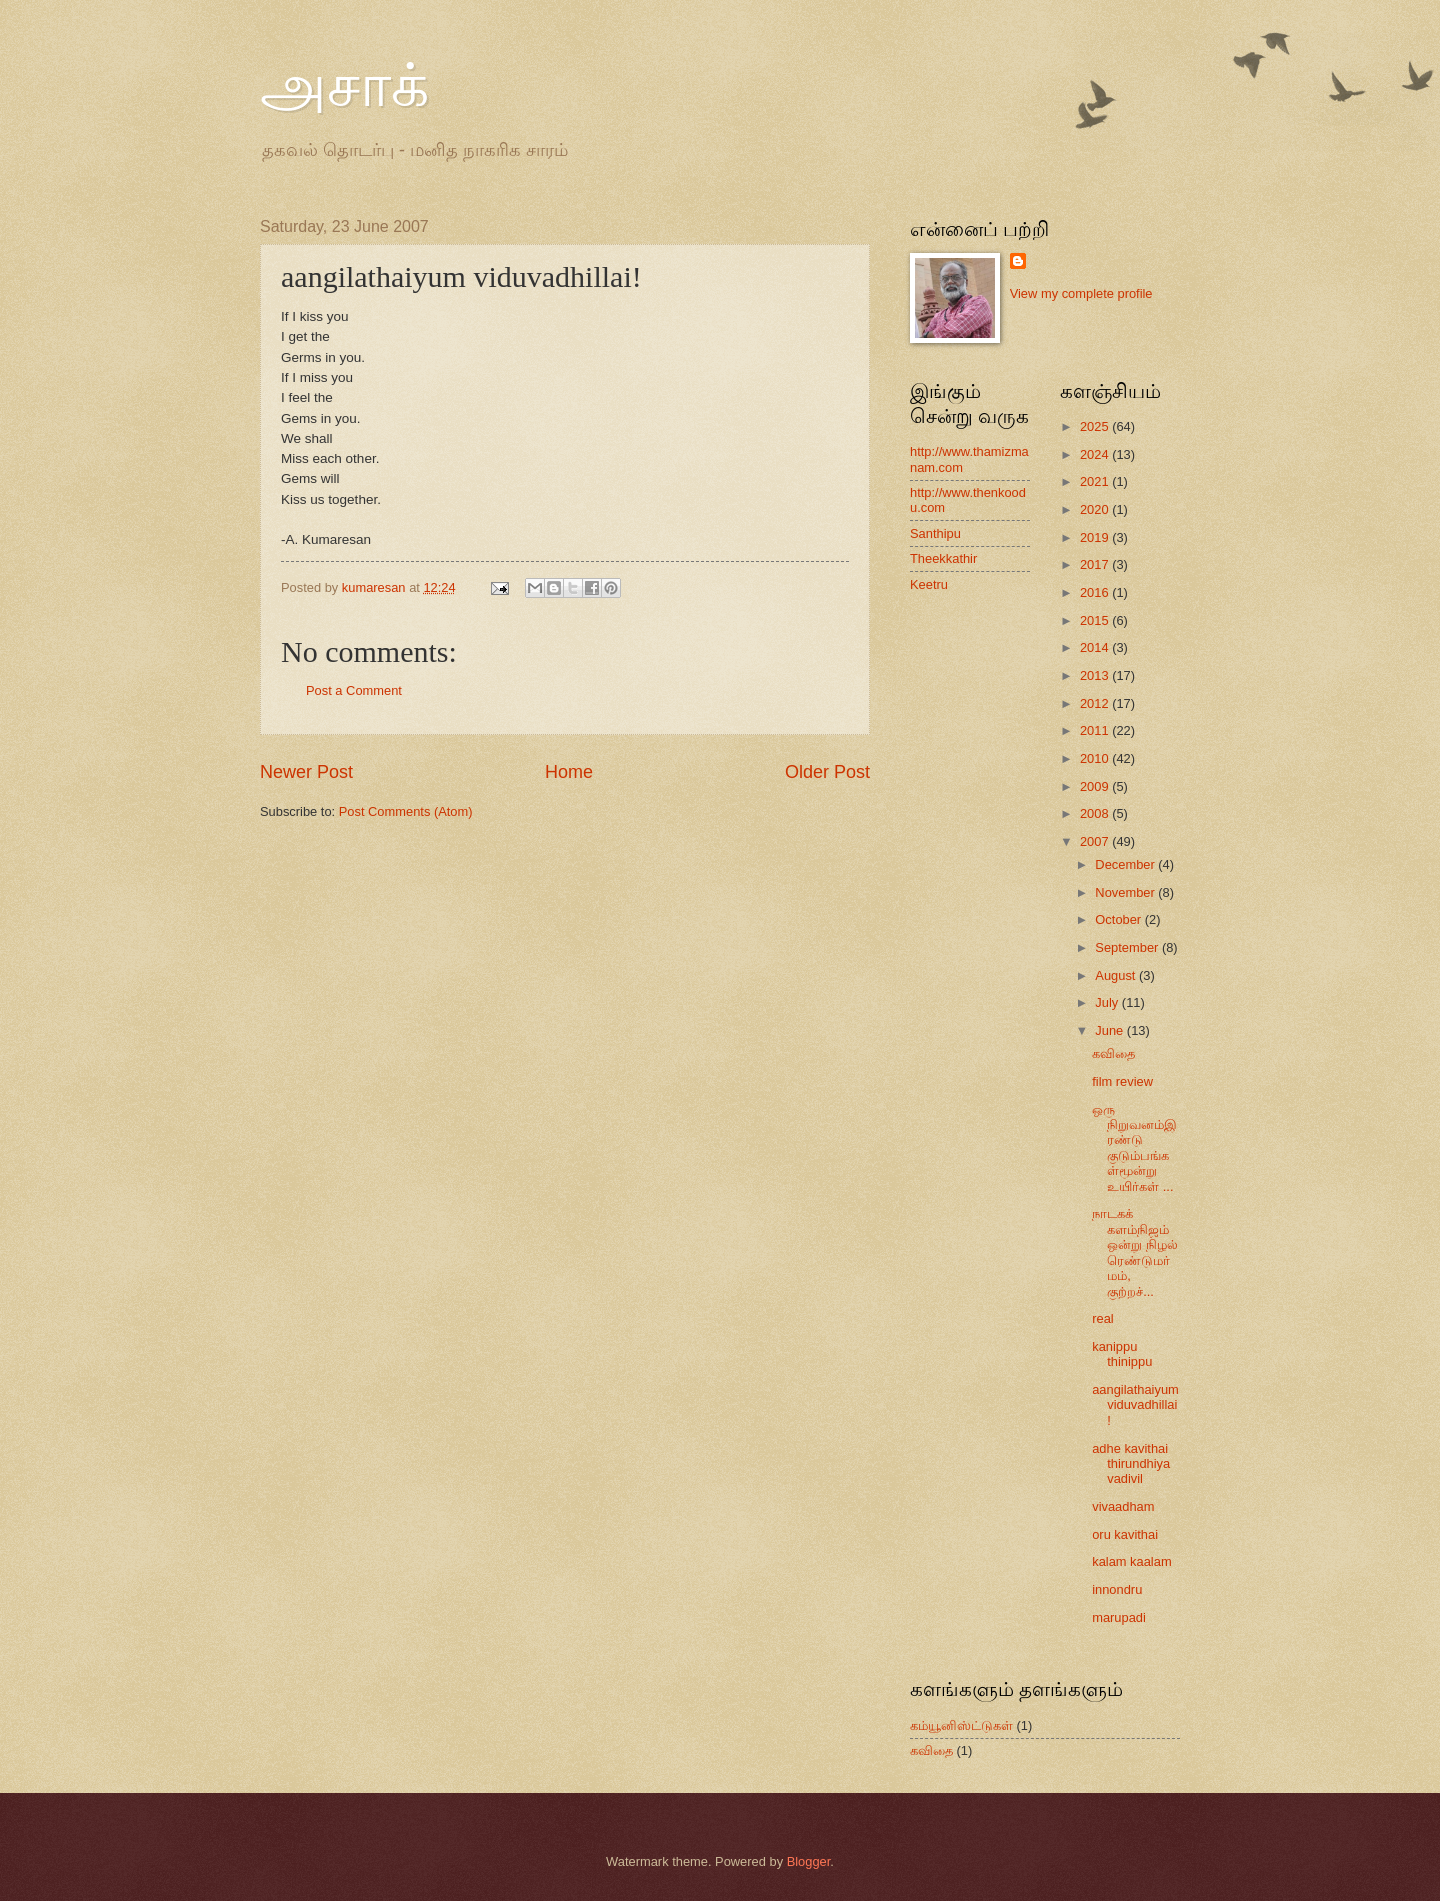 Image resolution: width=1440 pixels, height=1901 pixels. What do you see at coordinates (1119, 1617) in the screenshot?
I see `marupadi` at bounding box center [1119, 1617].